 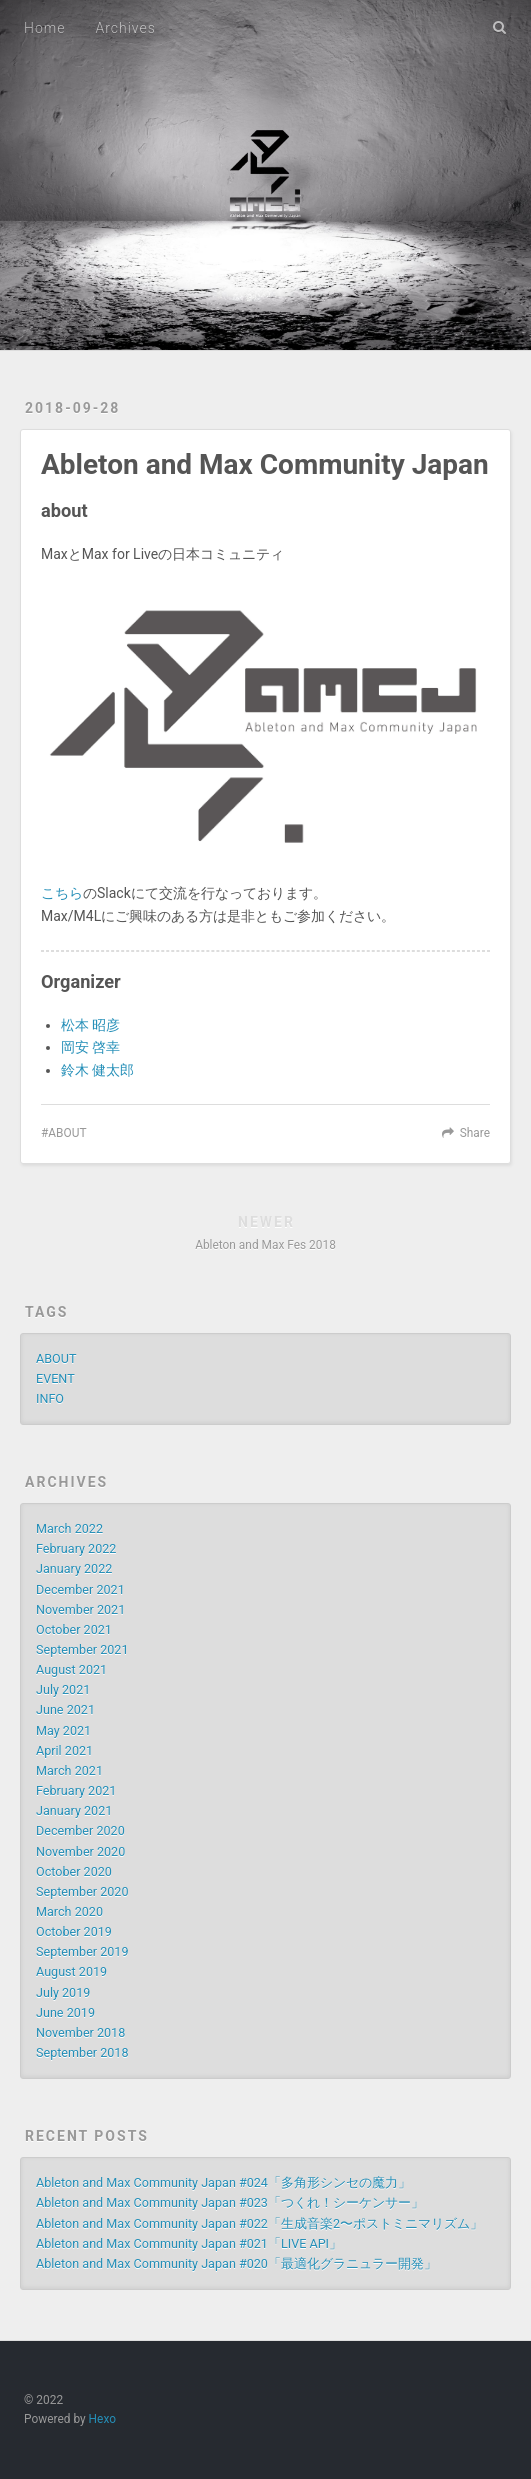 I want to click on こちら, so click(x=62, y=893).